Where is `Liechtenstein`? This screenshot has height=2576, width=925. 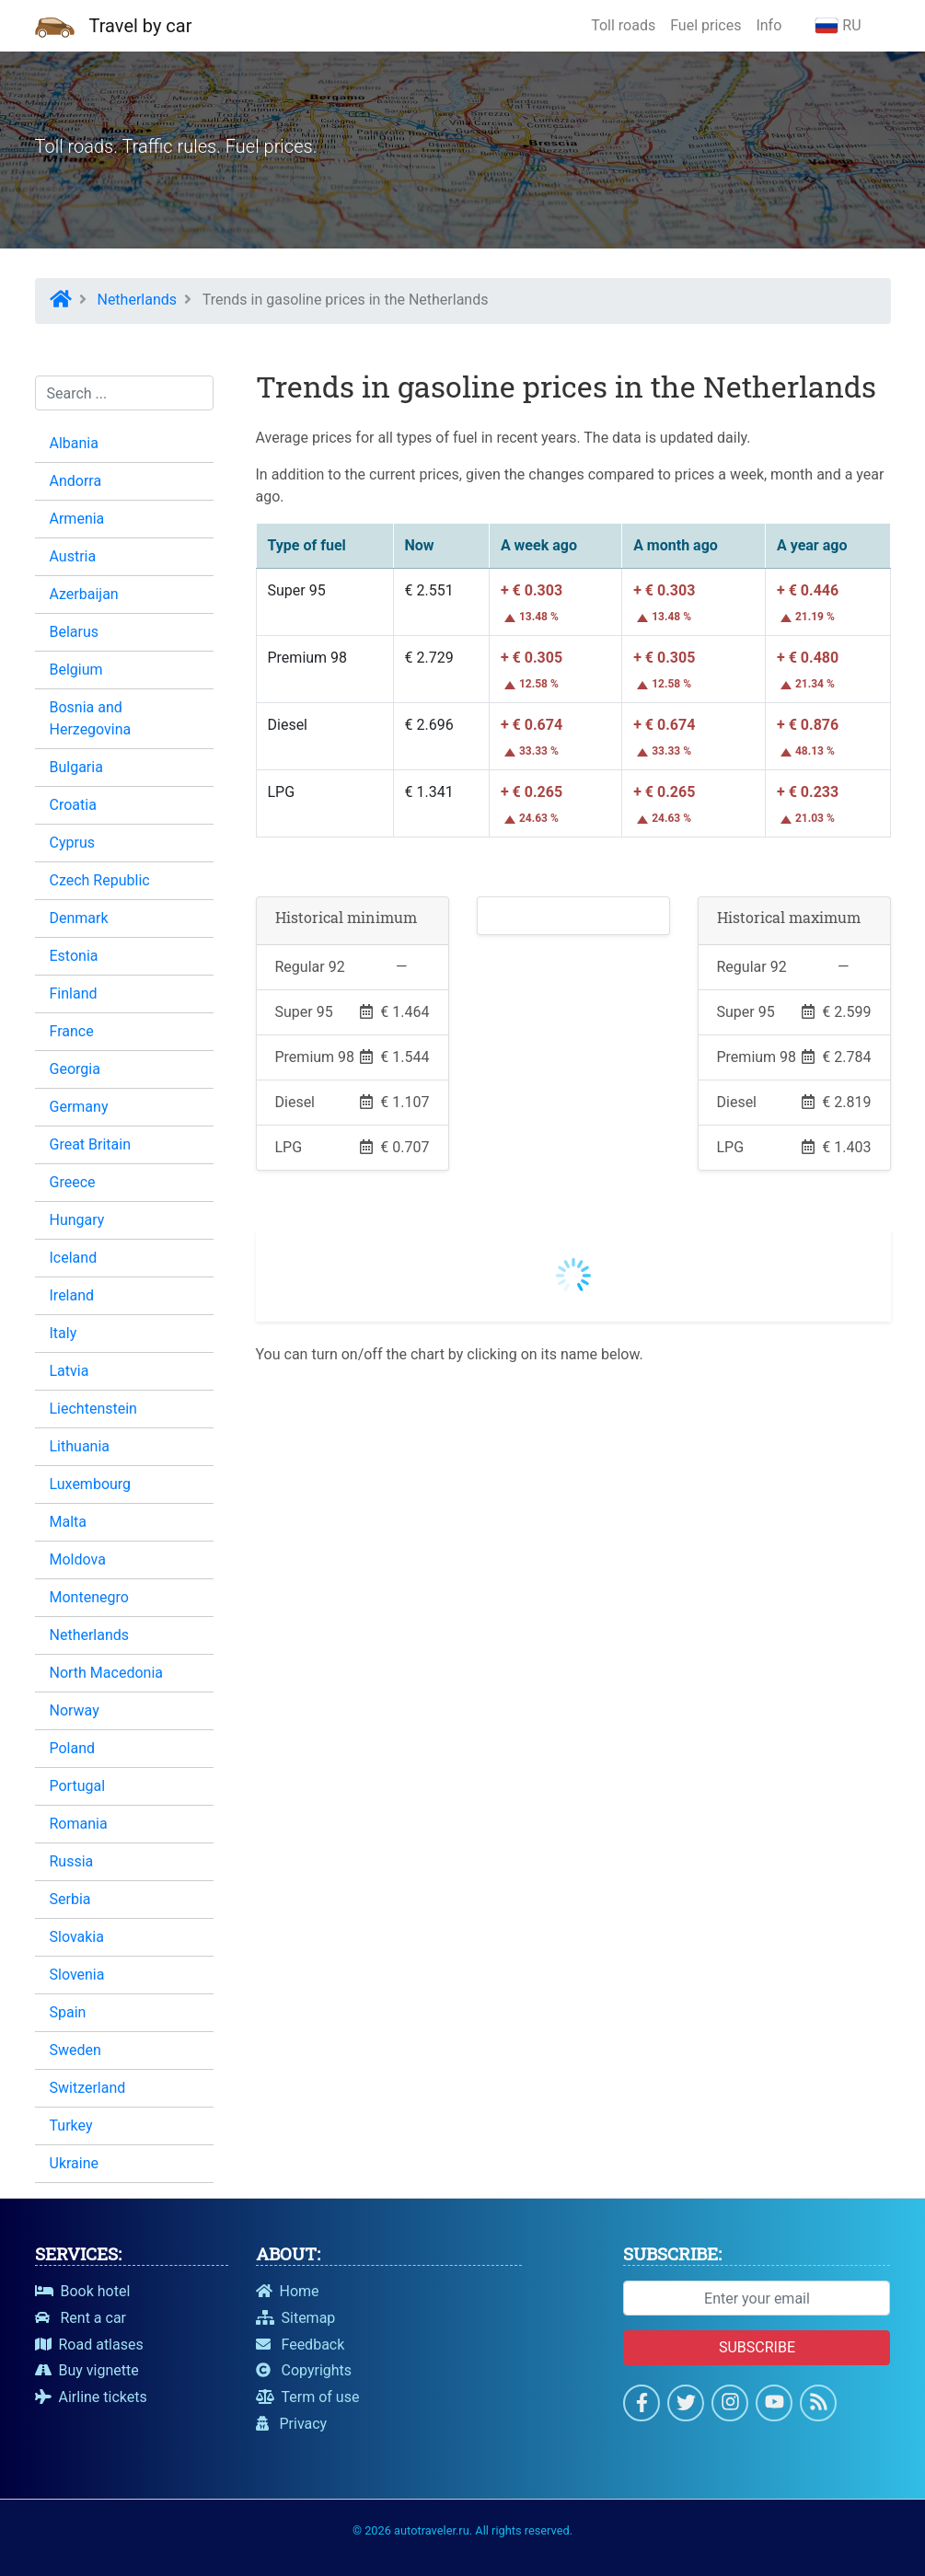
Liechtenstein is located at coordinates (93, 1408).